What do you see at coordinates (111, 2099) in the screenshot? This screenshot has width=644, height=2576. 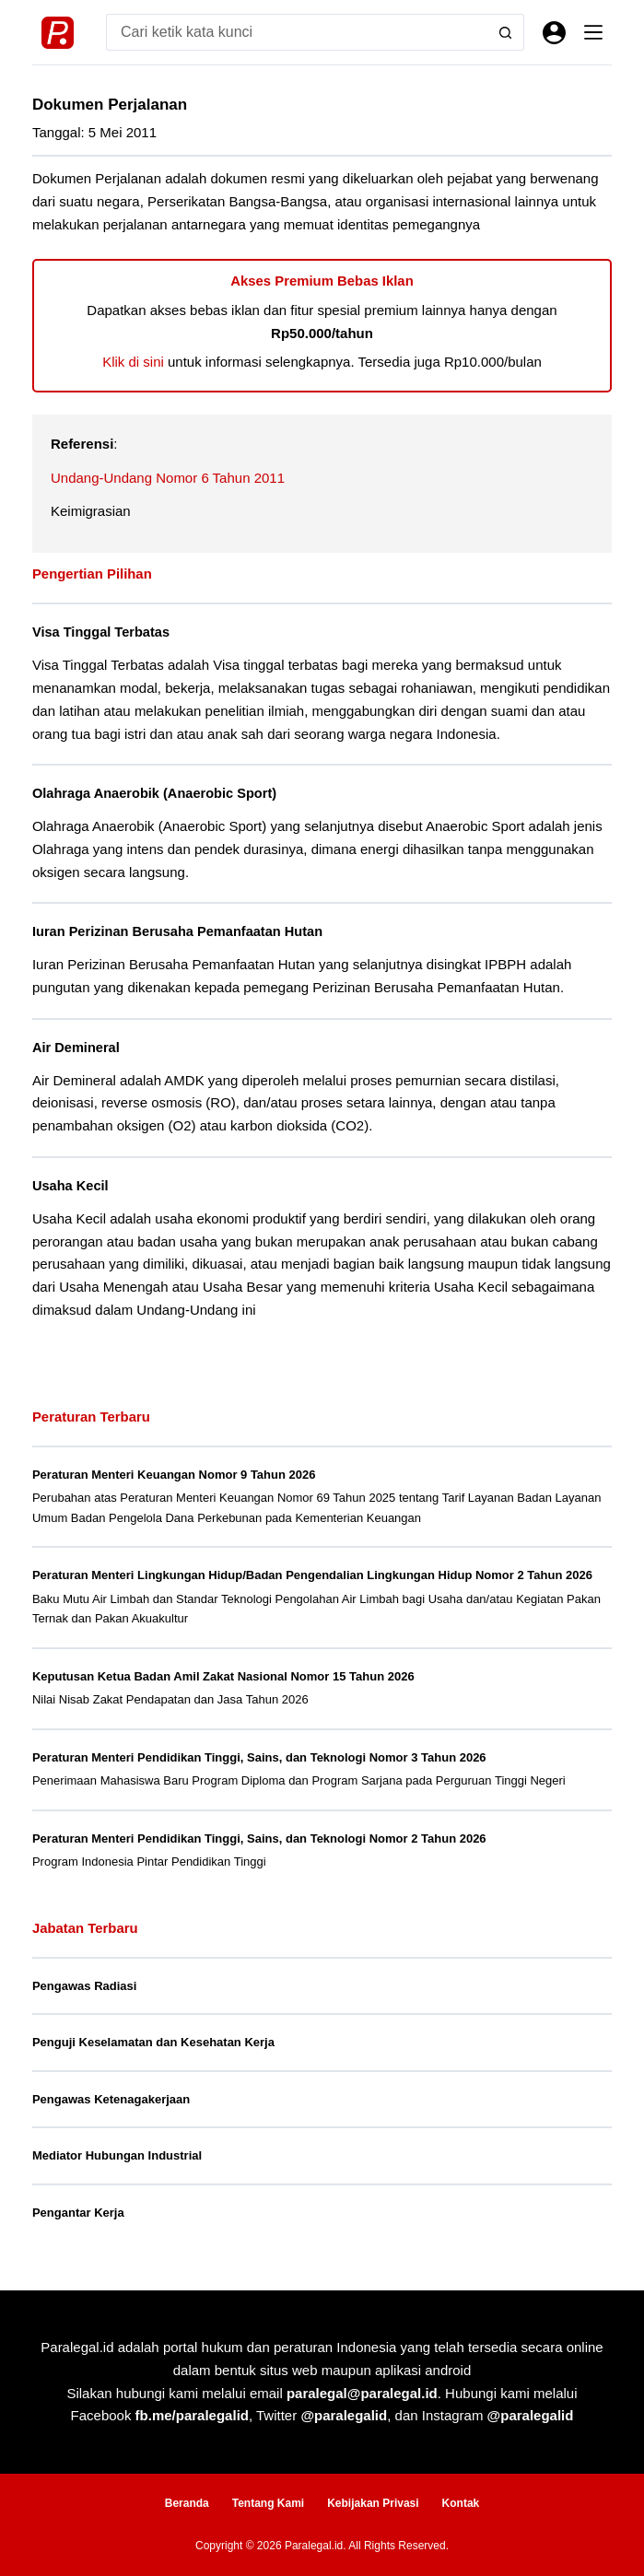 I see `Pengawas Ketenagakerjaan` at bounding box center [111, 2099].